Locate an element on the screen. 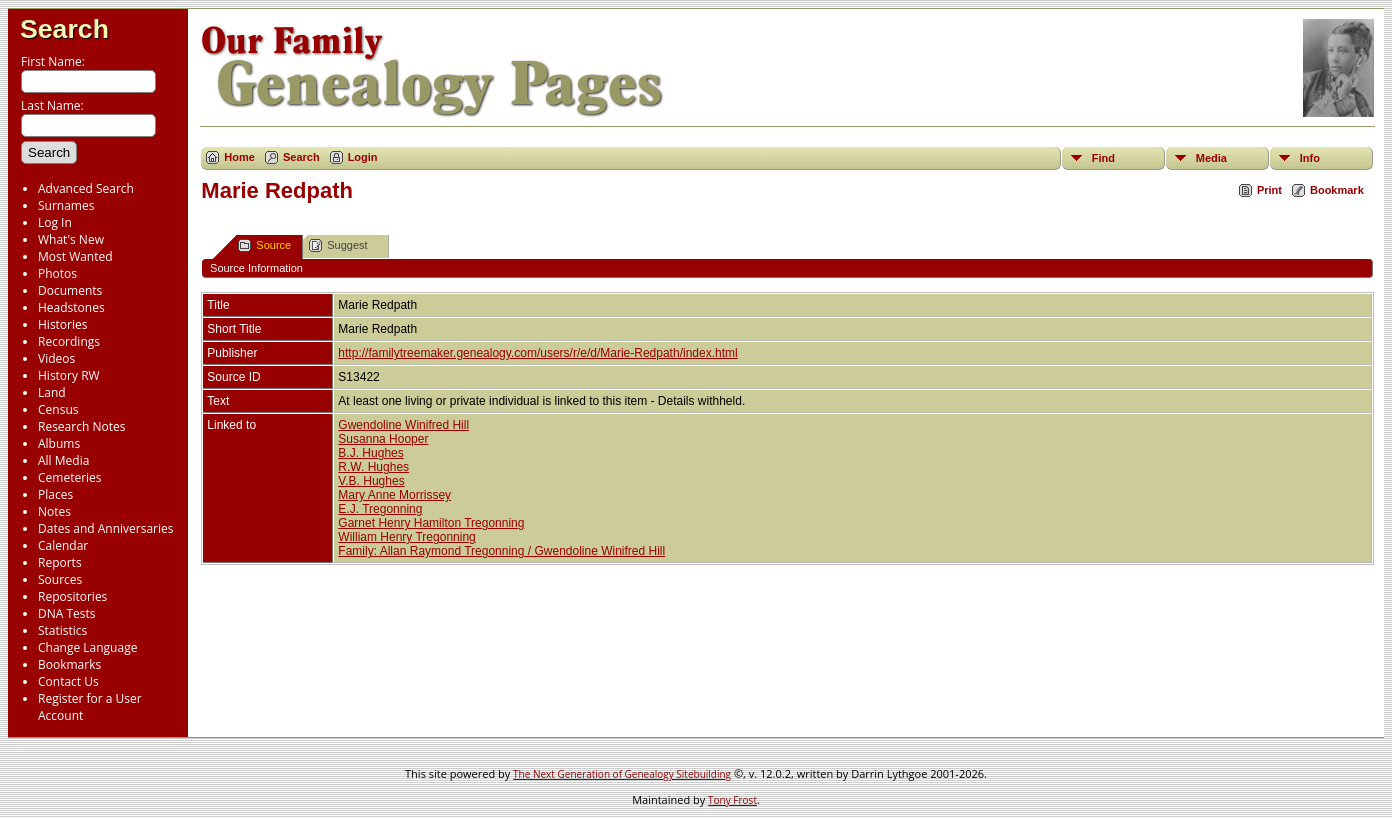 The height and width of the screenshot is (818, 1392). Info is located at coordinates (1310, 158).